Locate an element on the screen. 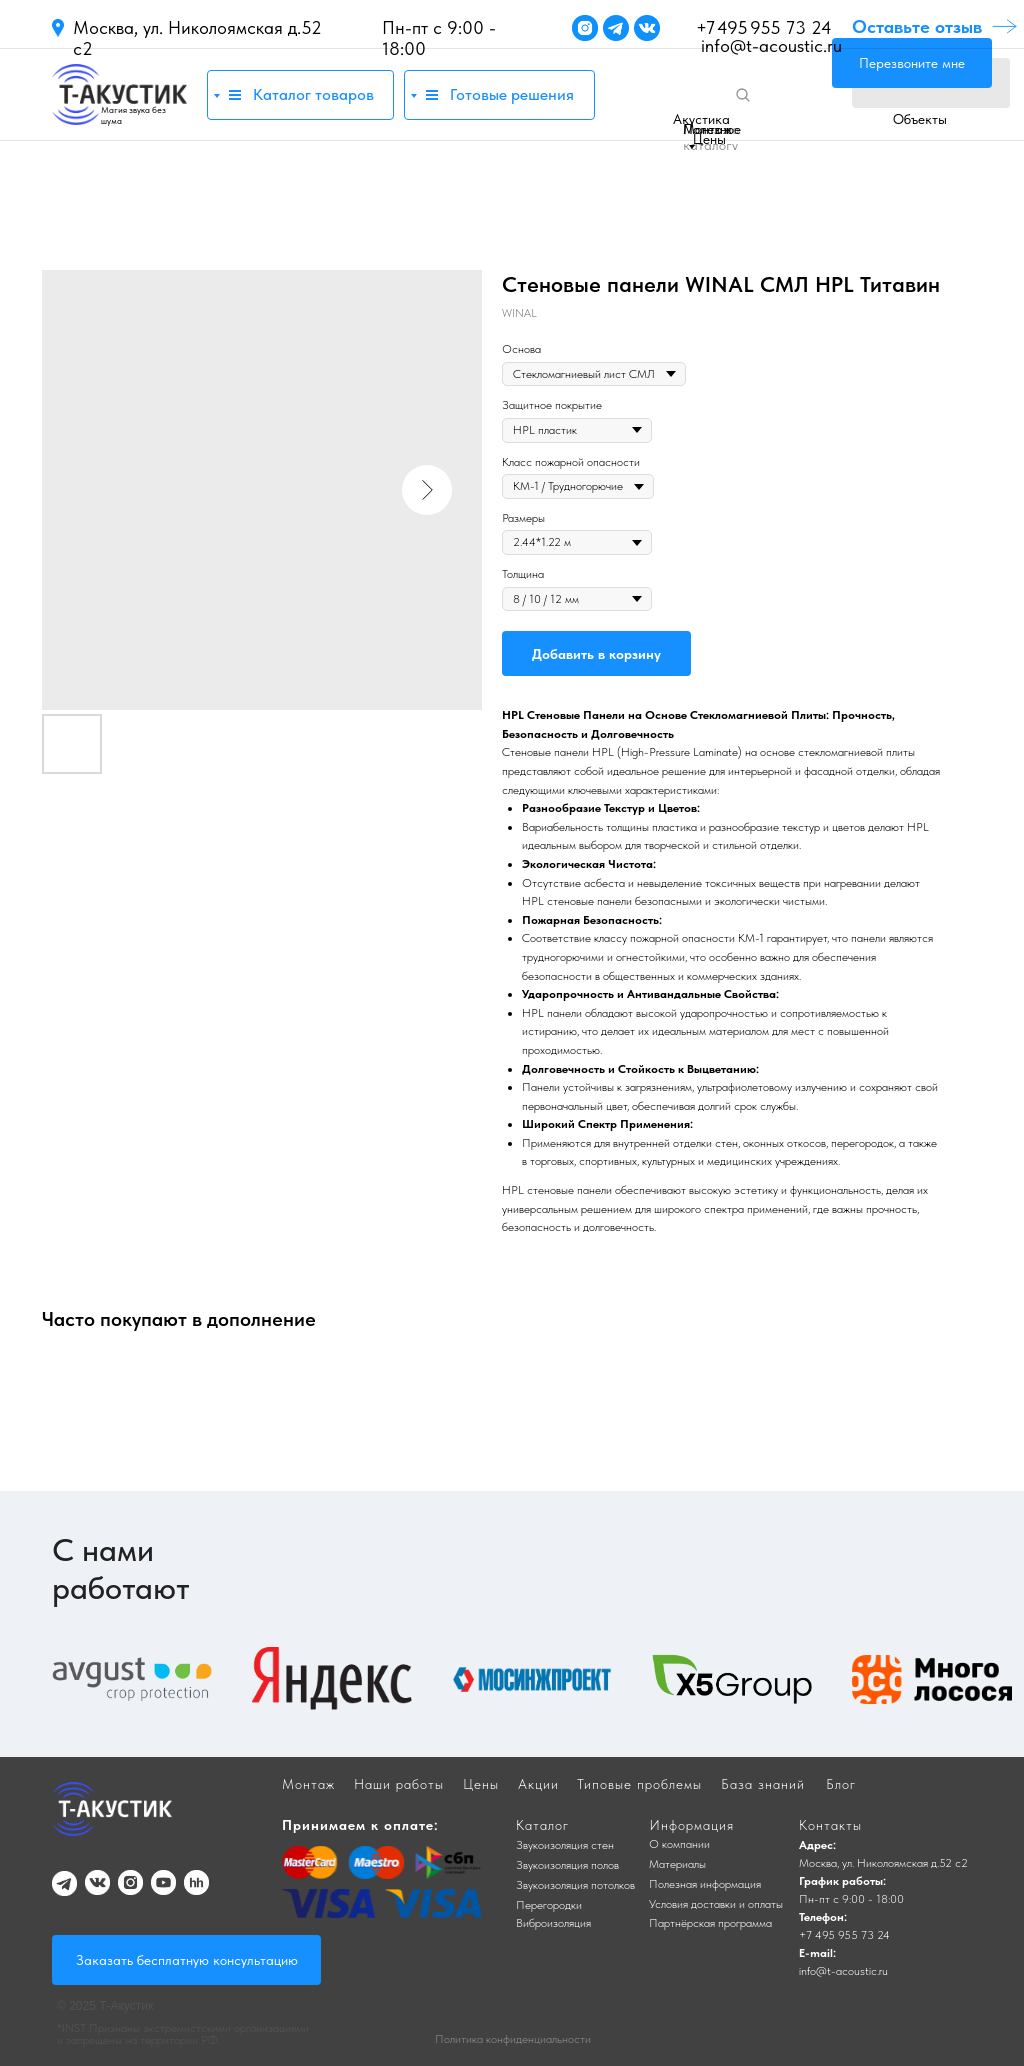 The height and width of the screenshot is (2066, 1024). Звукоизоляция потолков is located at coordinates (575, 1885).